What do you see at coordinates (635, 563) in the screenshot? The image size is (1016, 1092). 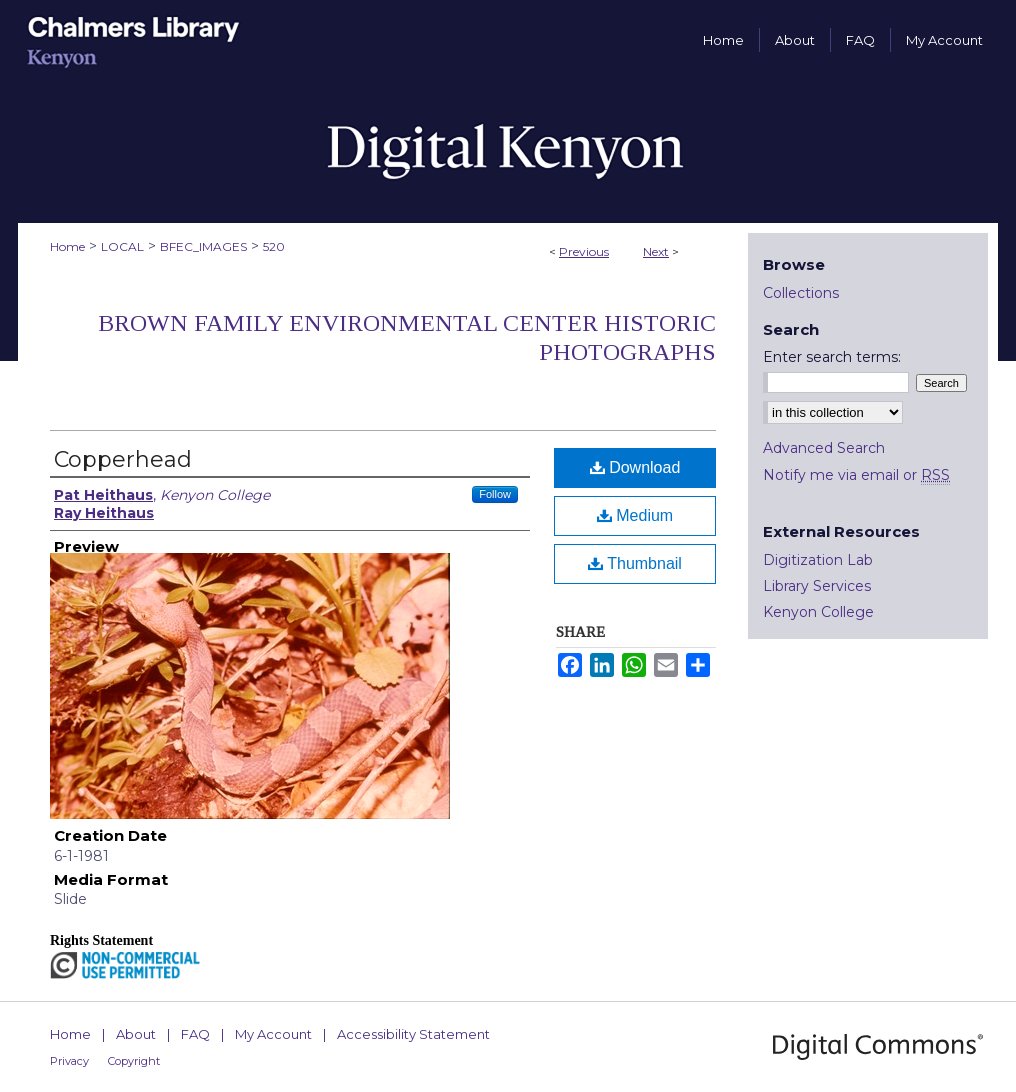 I see `Thumbnail` at bounding box center [635, 563].